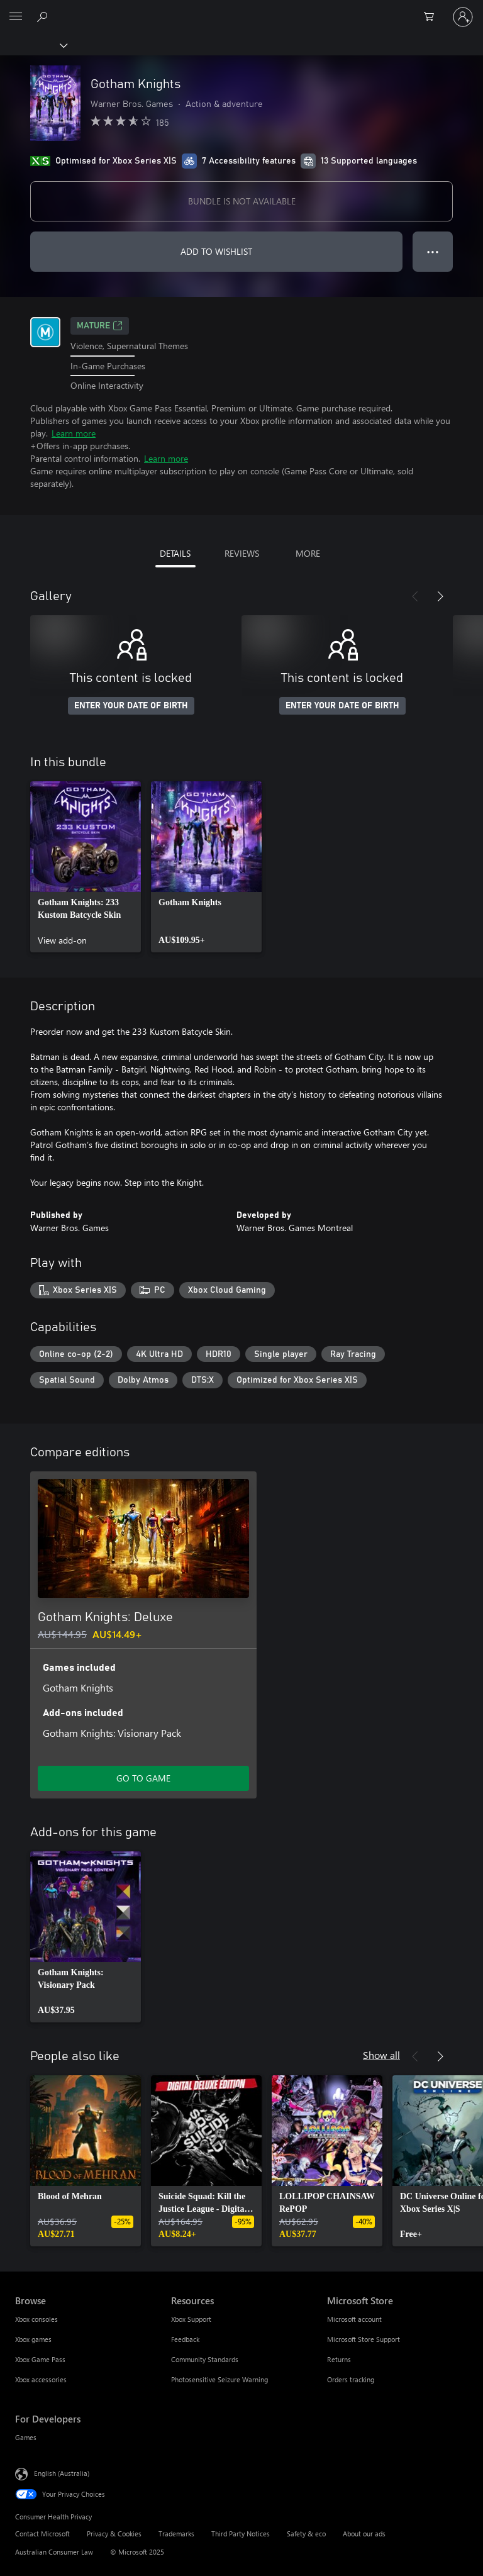 The height and width of the screenshot is (2576, 483). I want to click on [0 items in shopping basket], so click(433, 17).